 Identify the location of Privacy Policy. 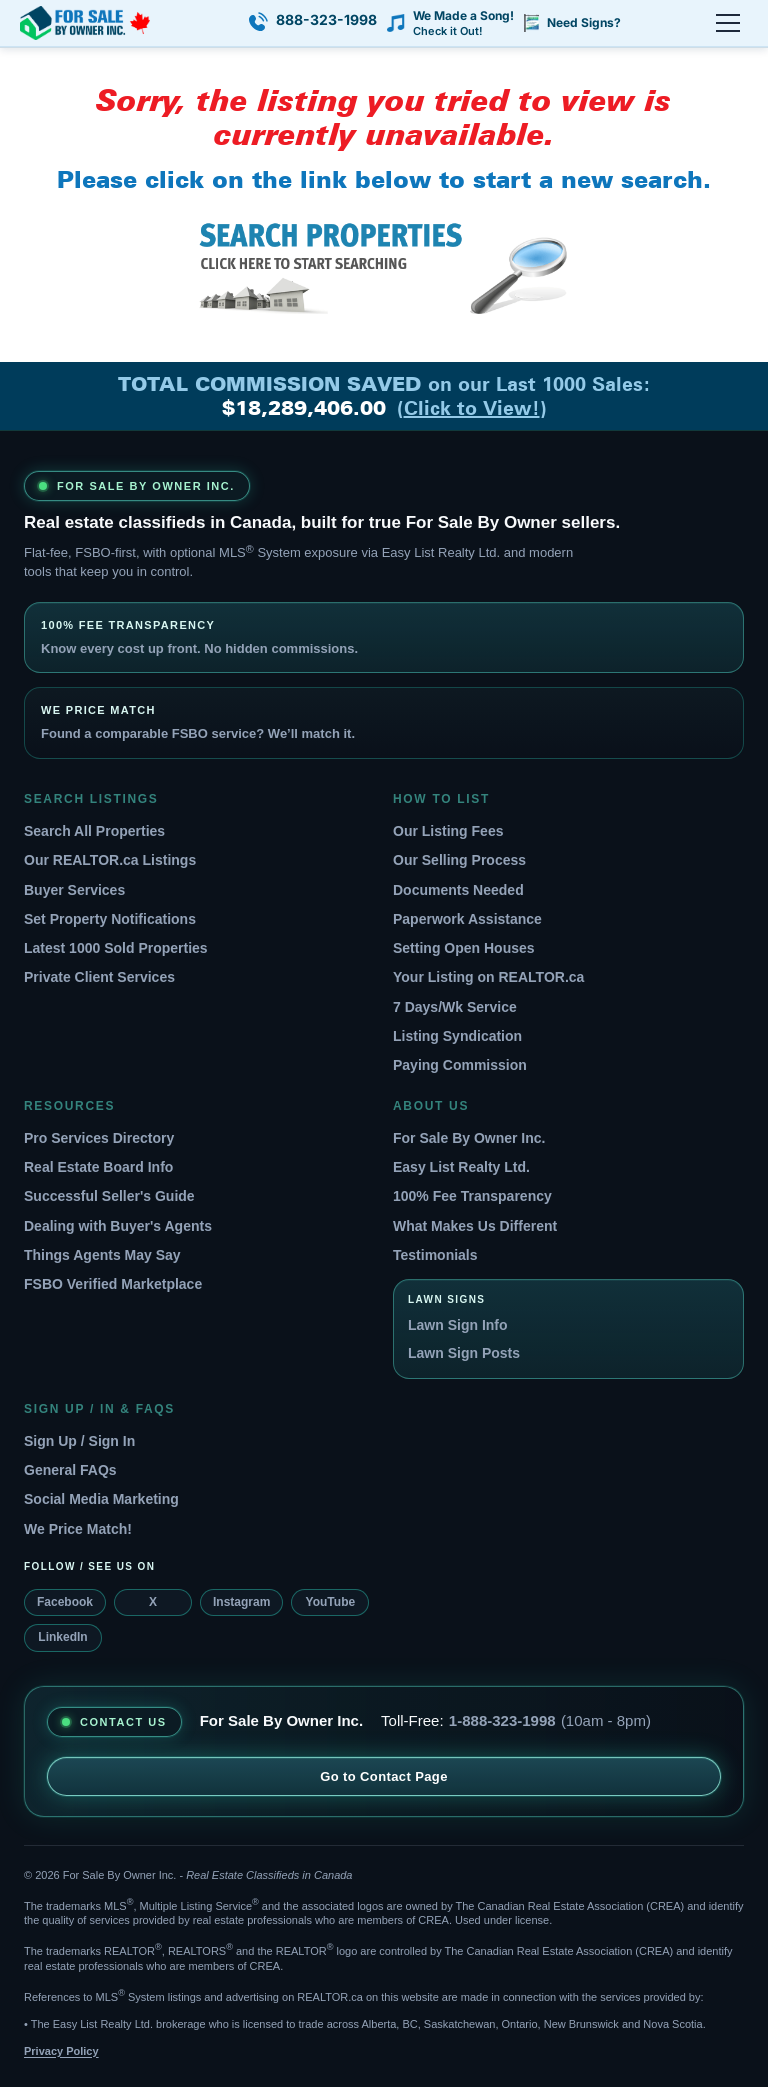
(61, 2051).